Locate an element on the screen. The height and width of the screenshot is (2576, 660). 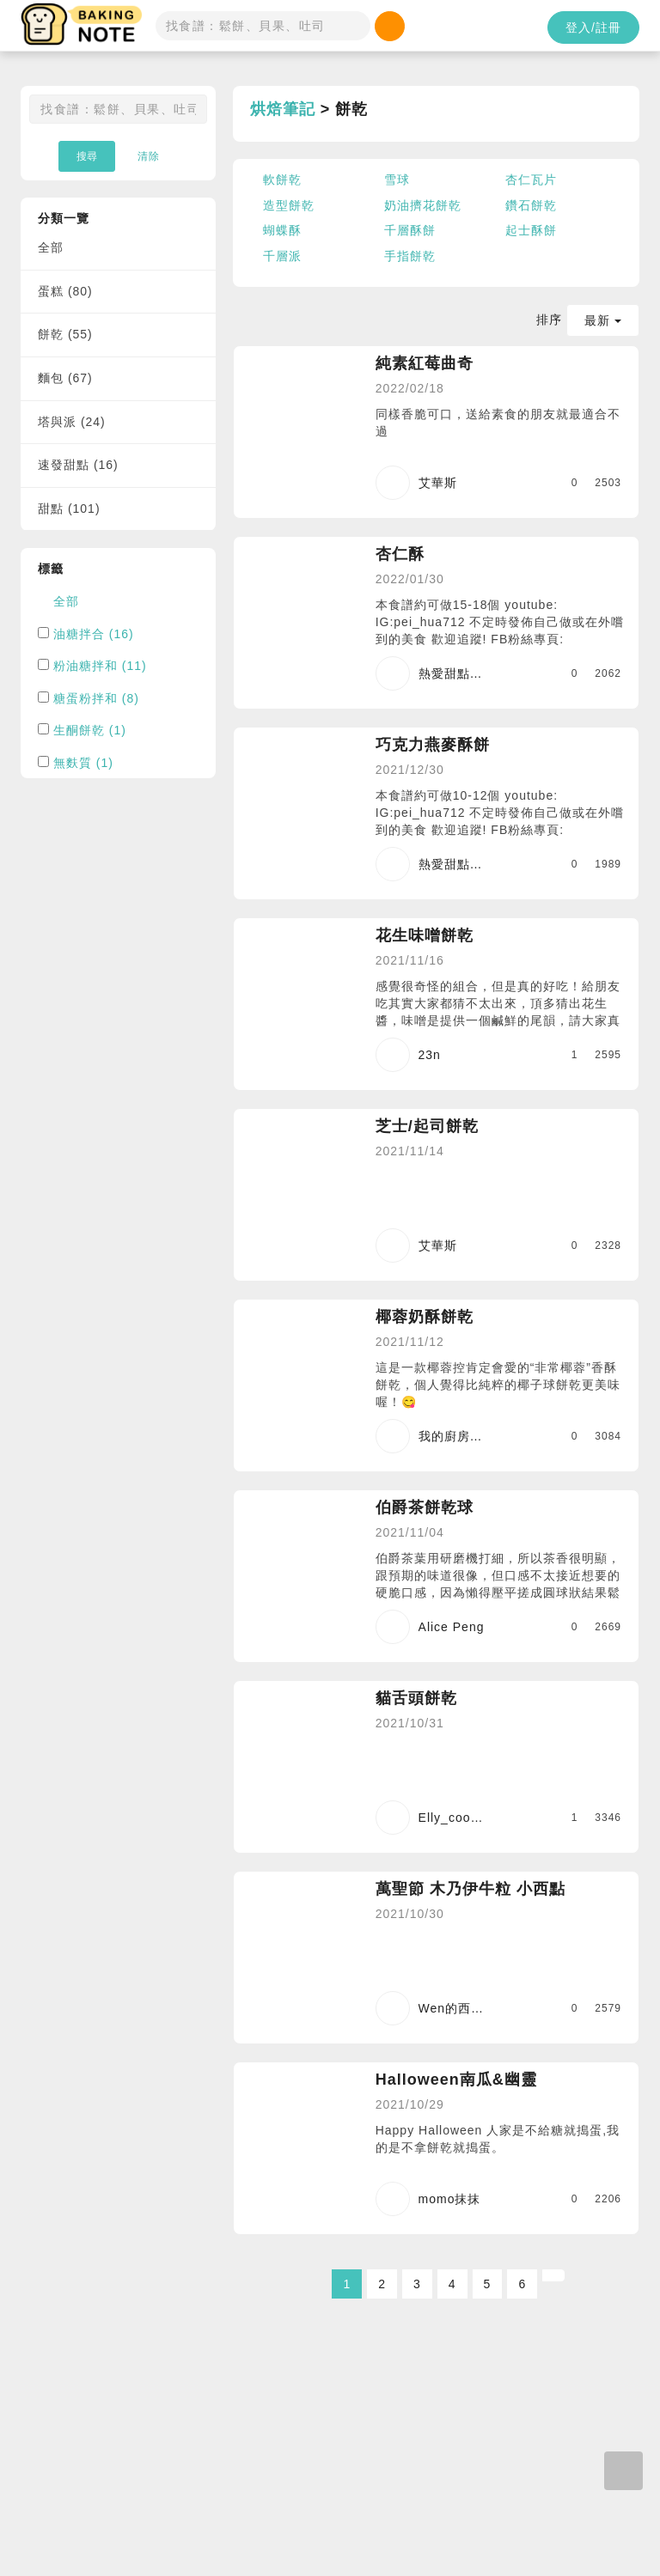
奶油擠花餅乾 is located at coordinates (422, 205).